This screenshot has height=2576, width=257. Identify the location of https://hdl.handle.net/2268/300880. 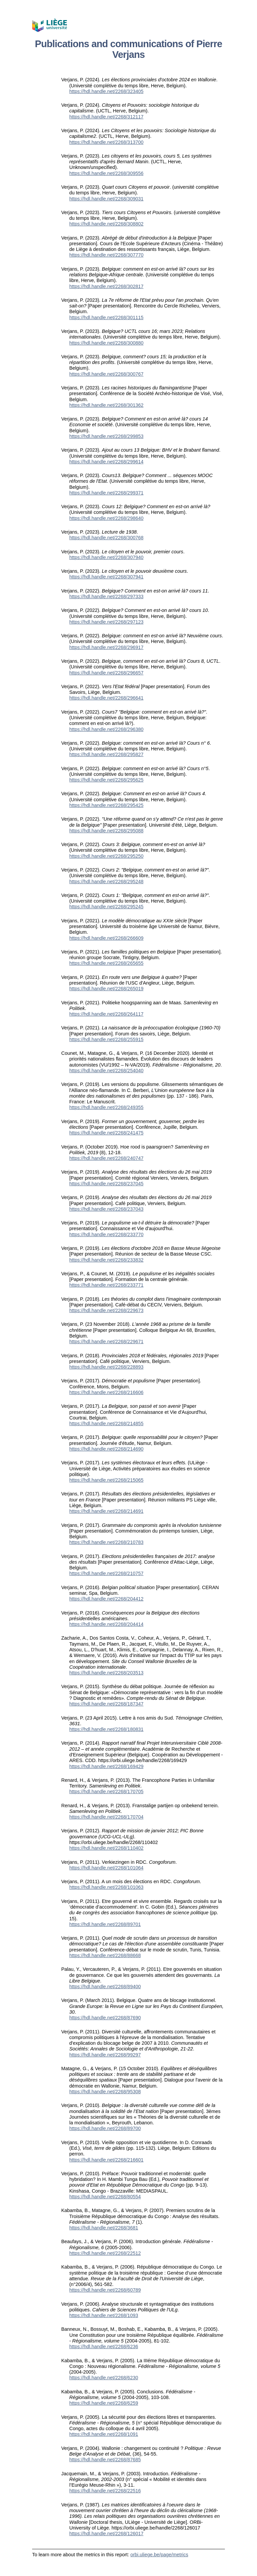
(106, 343).